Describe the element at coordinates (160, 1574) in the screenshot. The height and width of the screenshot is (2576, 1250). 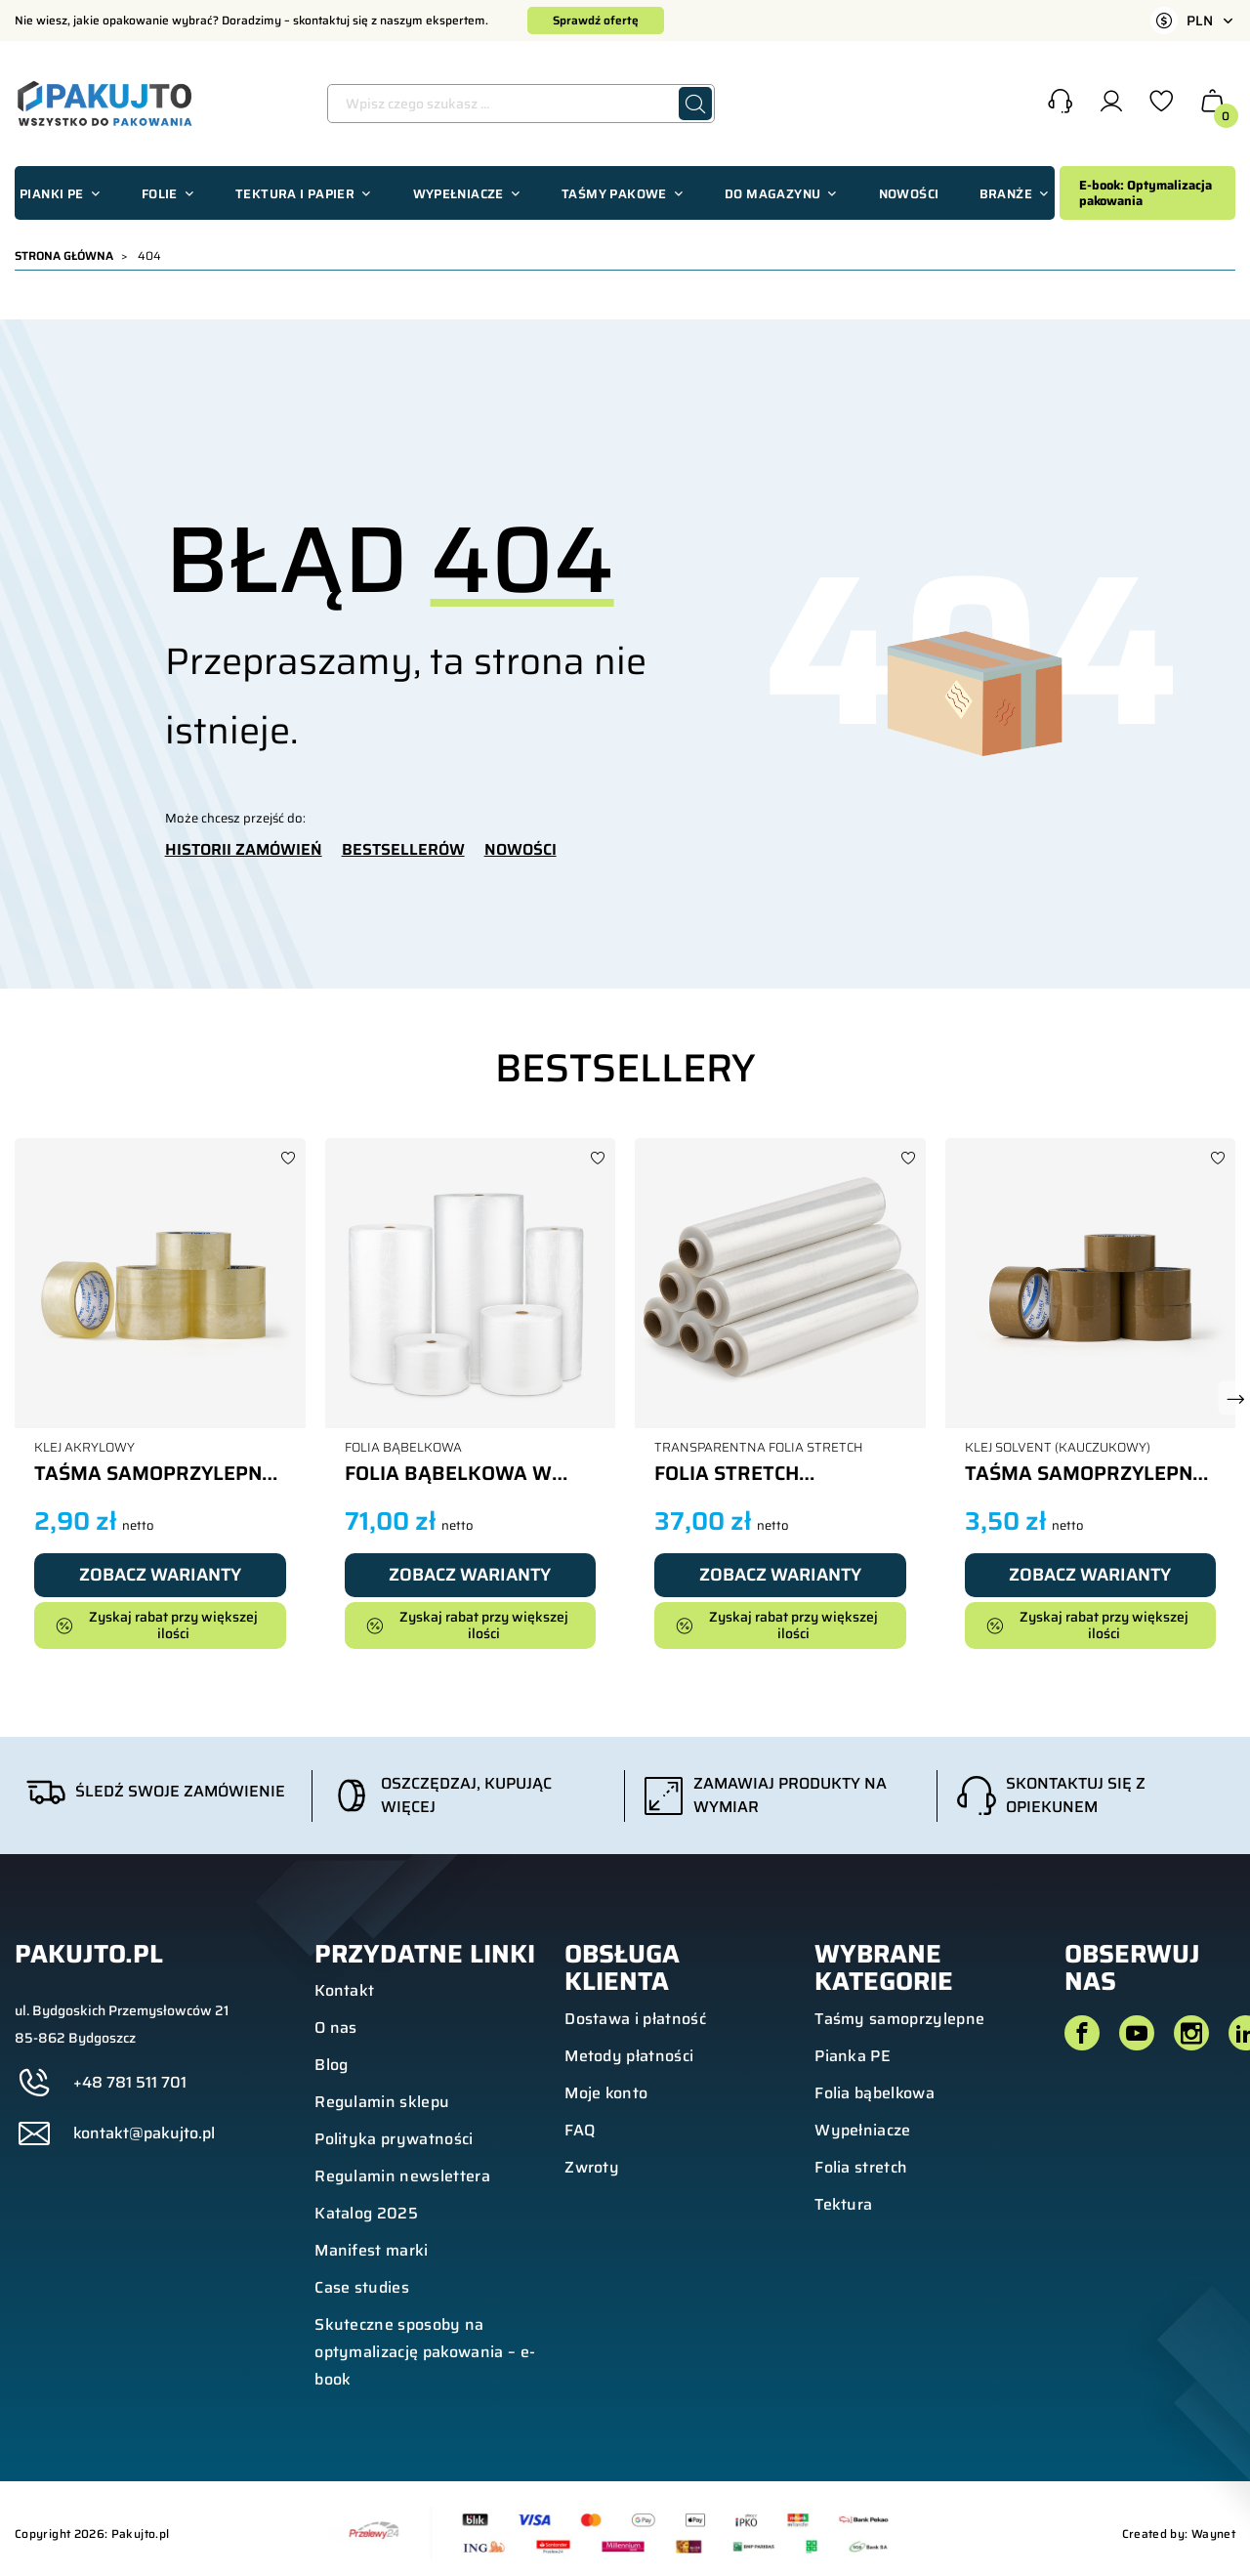
I see `Zobacz warianty` at that location.